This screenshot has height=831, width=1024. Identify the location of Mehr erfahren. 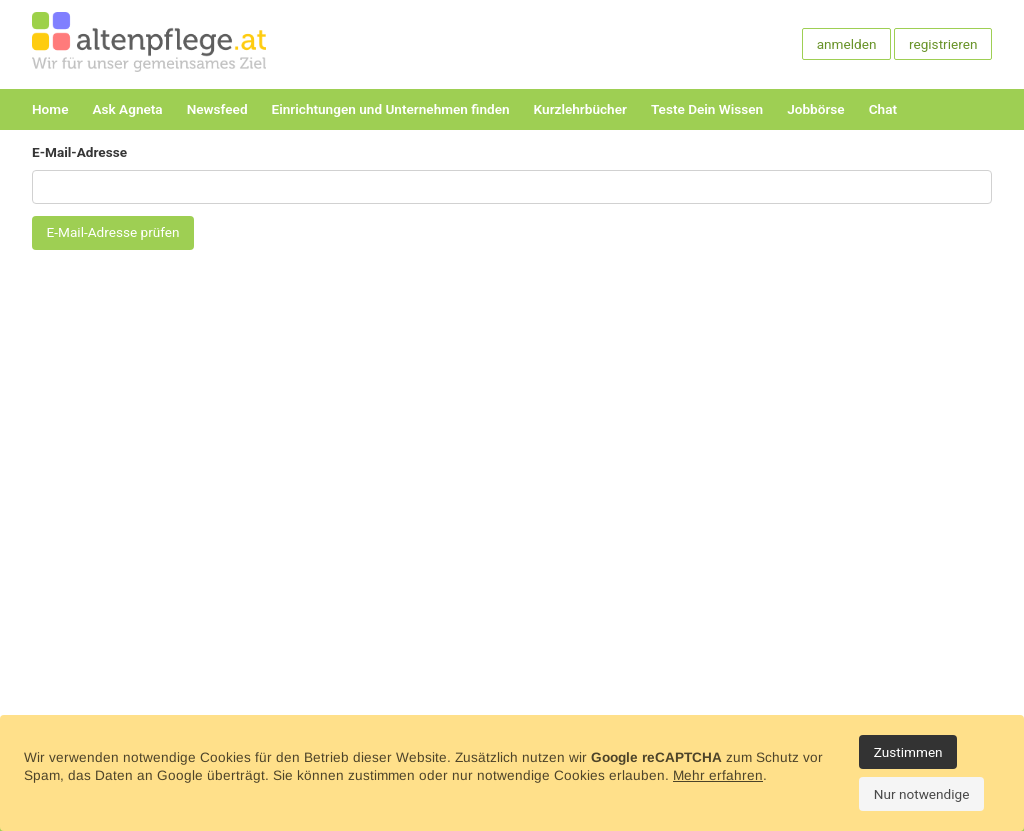
(718, 775).